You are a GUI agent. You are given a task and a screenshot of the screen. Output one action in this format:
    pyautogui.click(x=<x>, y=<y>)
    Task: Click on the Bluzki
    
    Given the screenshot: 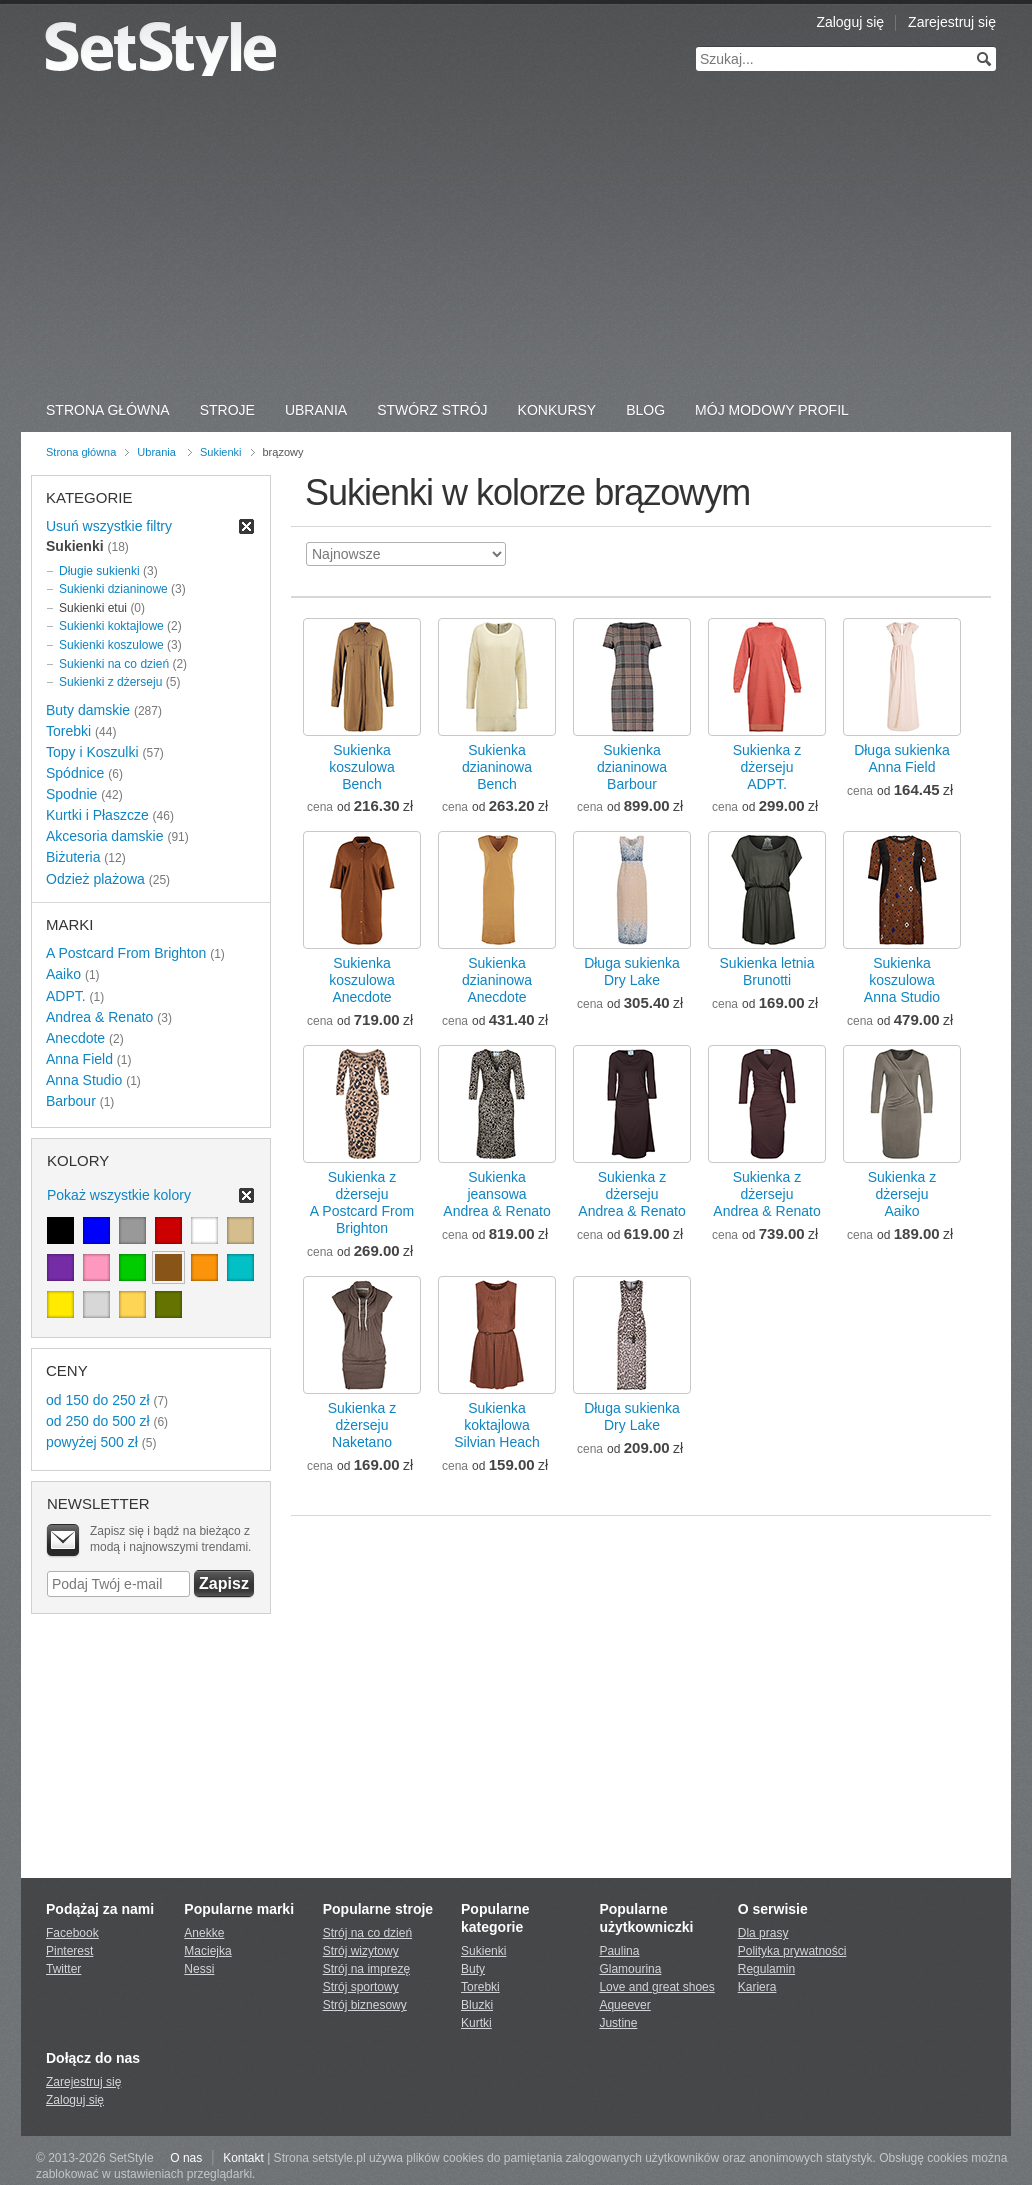 What is the action you would take?
    pyautogui.click(x=477, y=2005)
    